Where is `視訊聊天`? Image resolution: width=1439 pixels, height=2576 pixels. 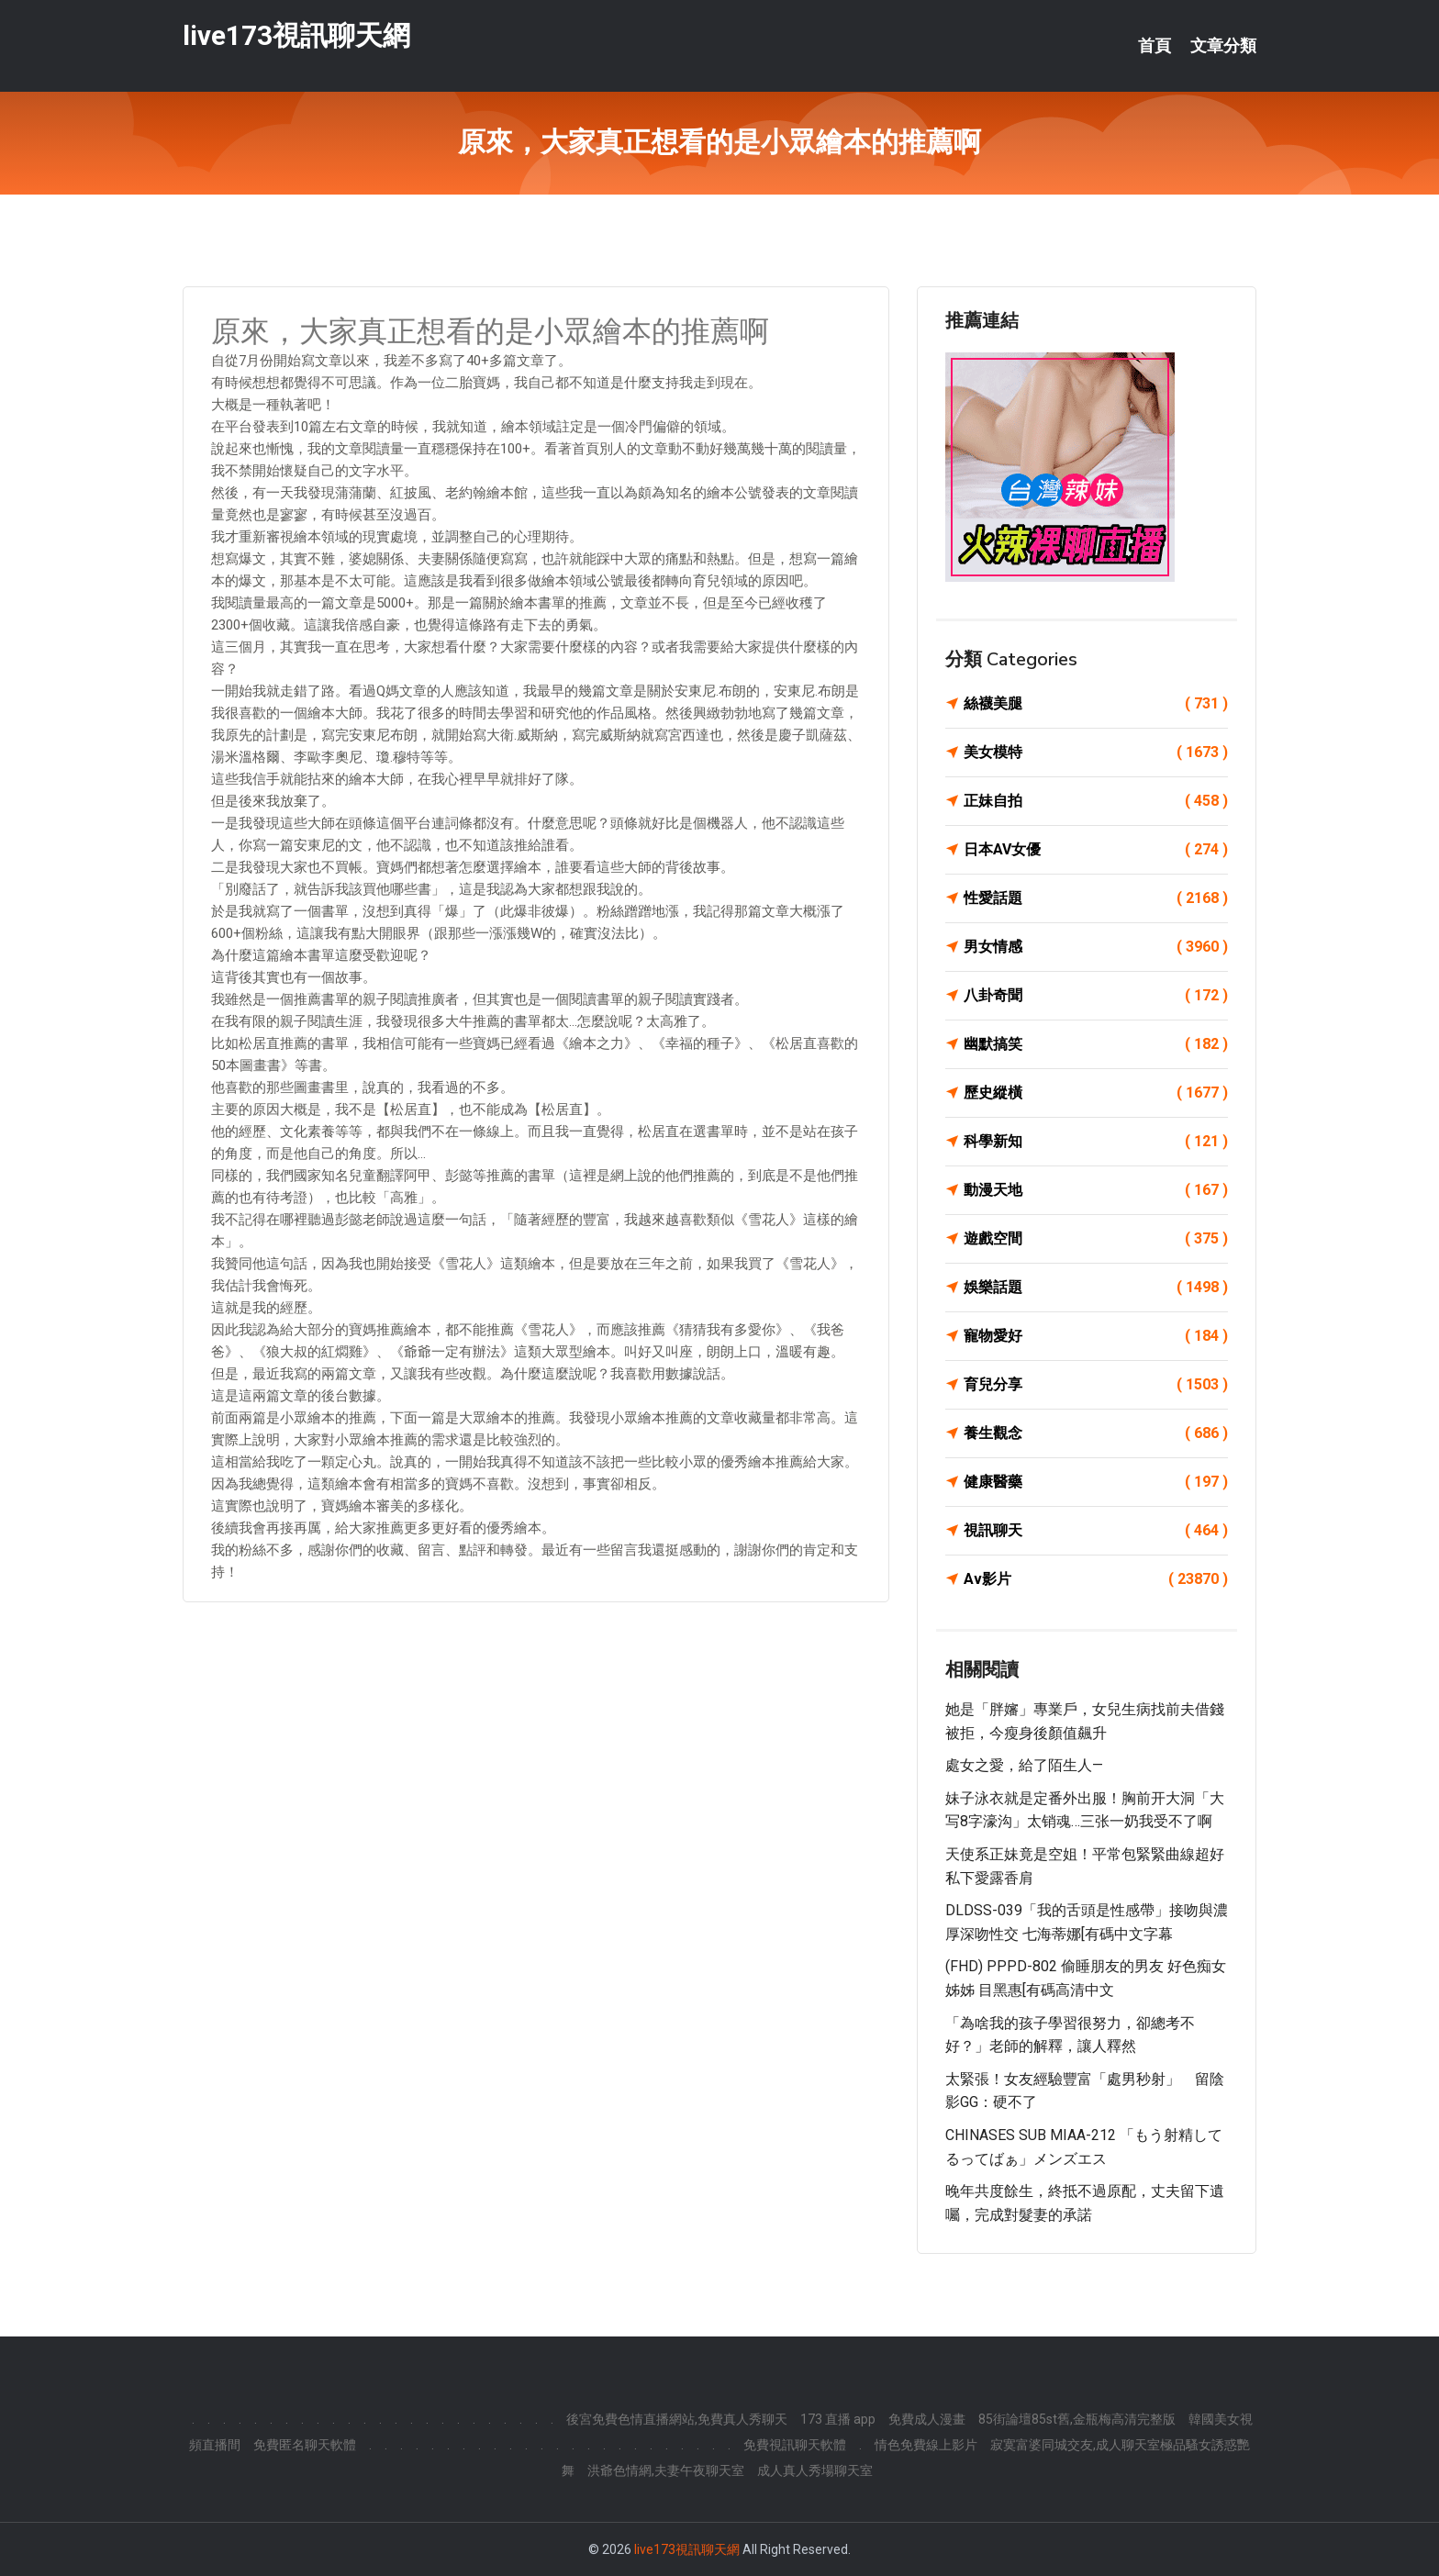 視訊聊天 is located at coordinates (1096, 1531).